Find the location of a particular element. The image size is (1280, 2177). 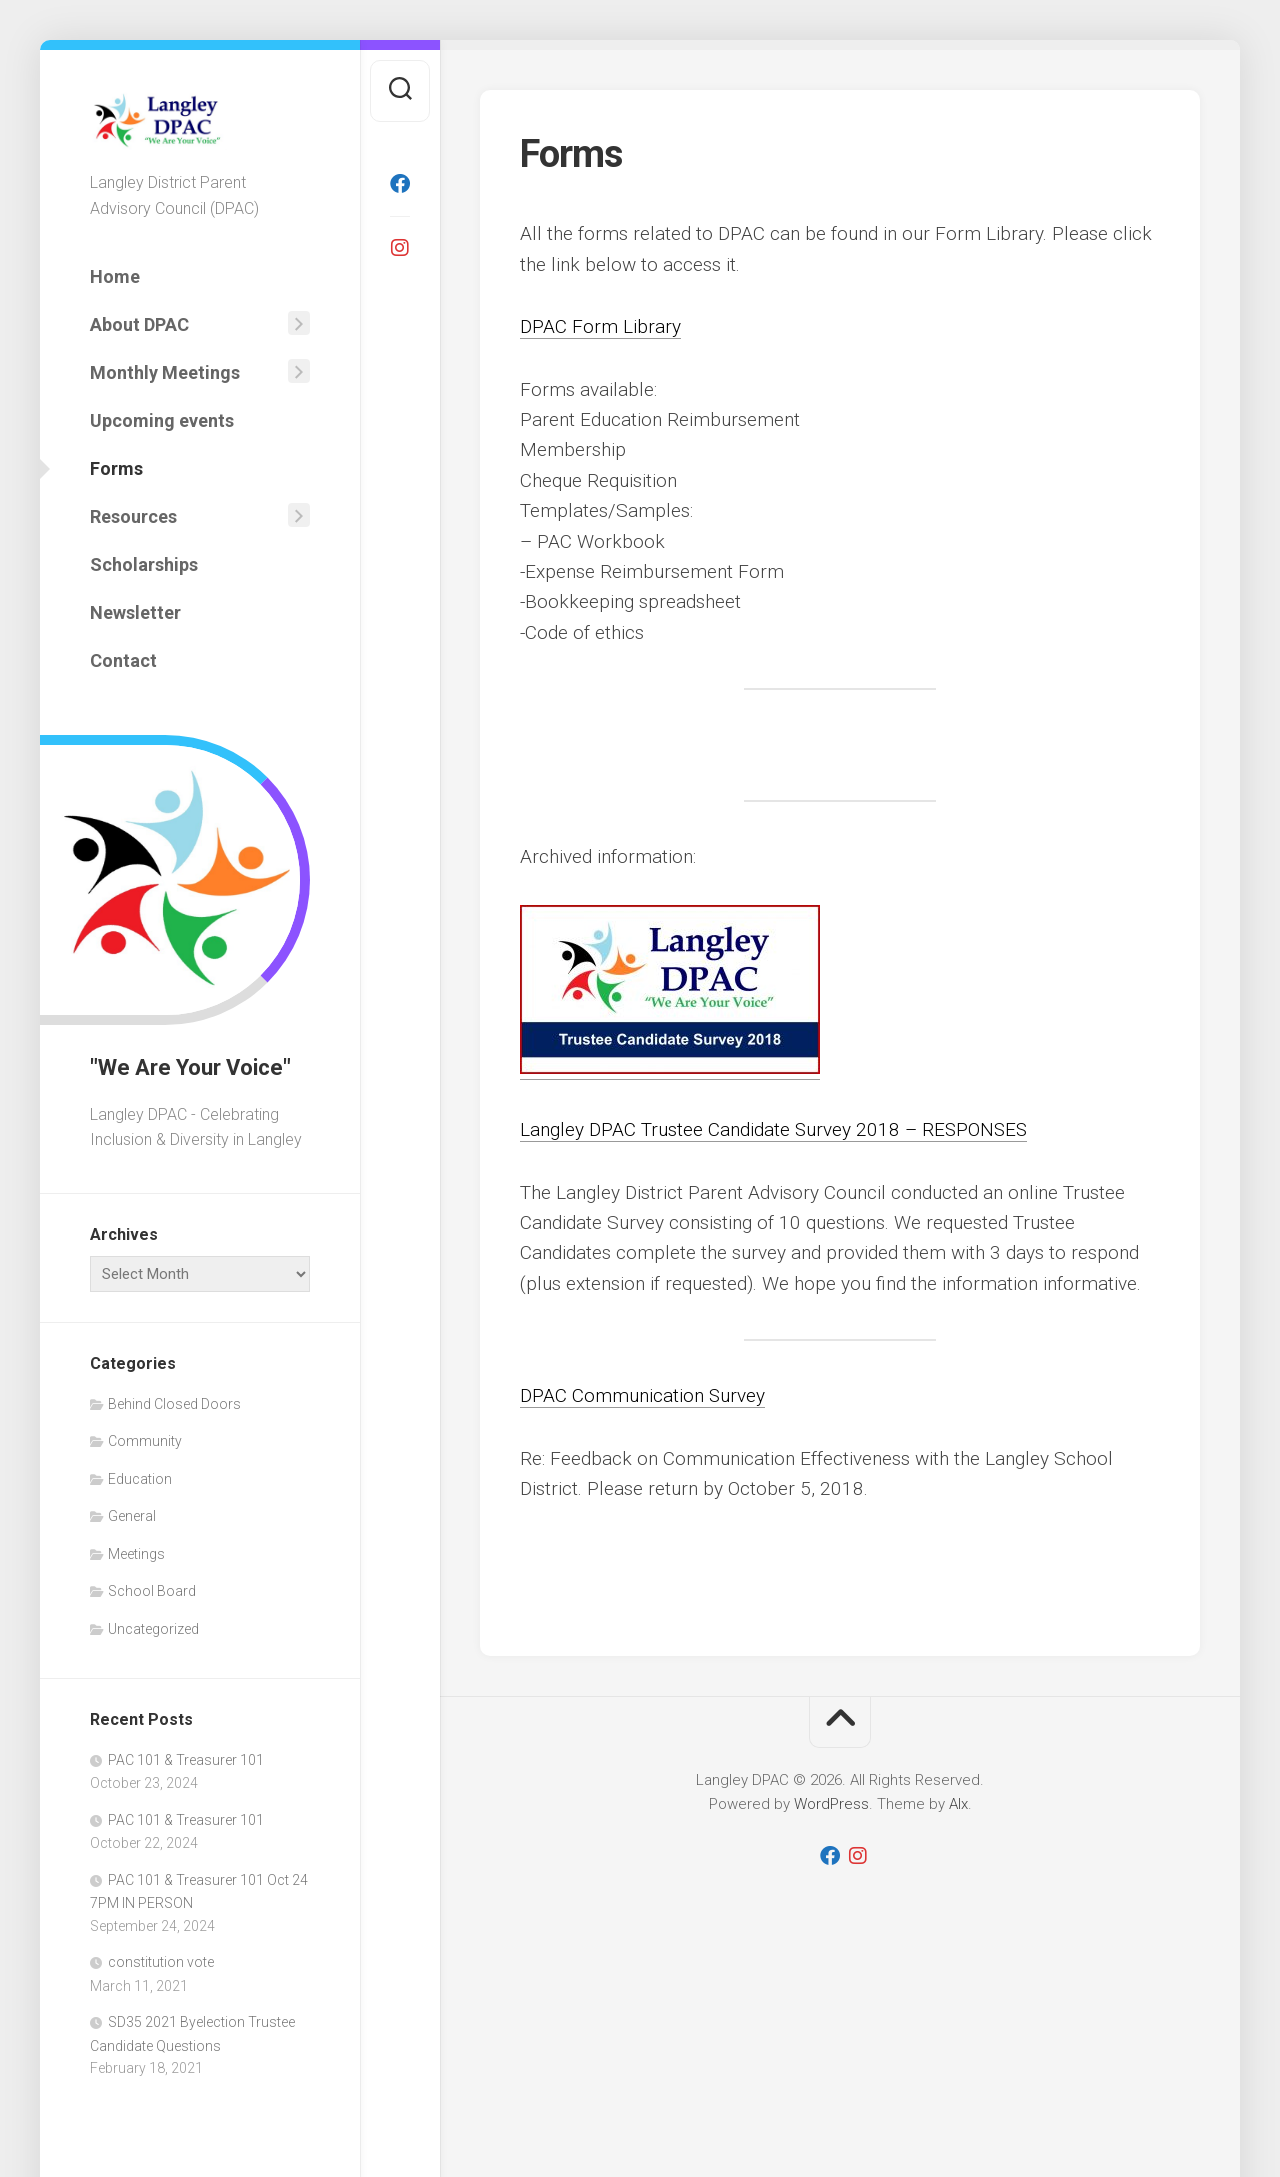

Scholarships is located at coordinates (144, 564).